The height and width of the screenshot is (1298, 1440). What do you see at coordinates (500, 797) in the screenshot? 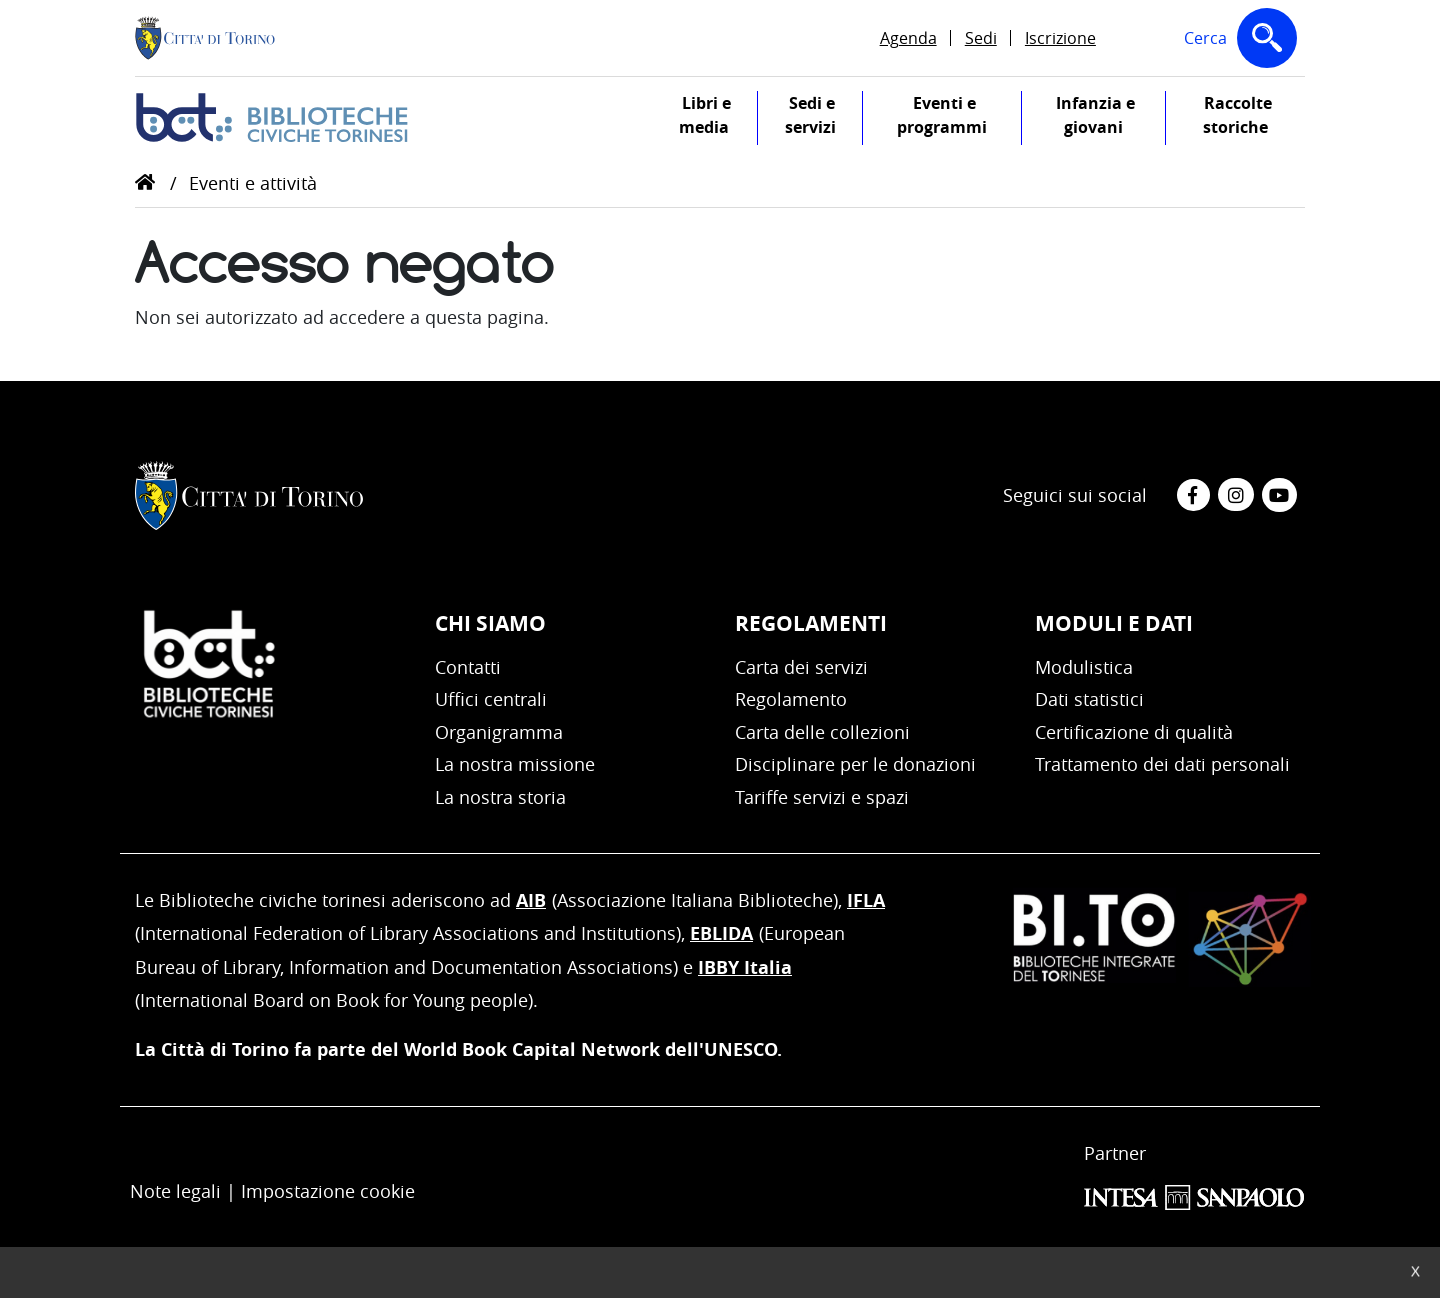
I see `La nostra storia` at bounding box center [500, 797].